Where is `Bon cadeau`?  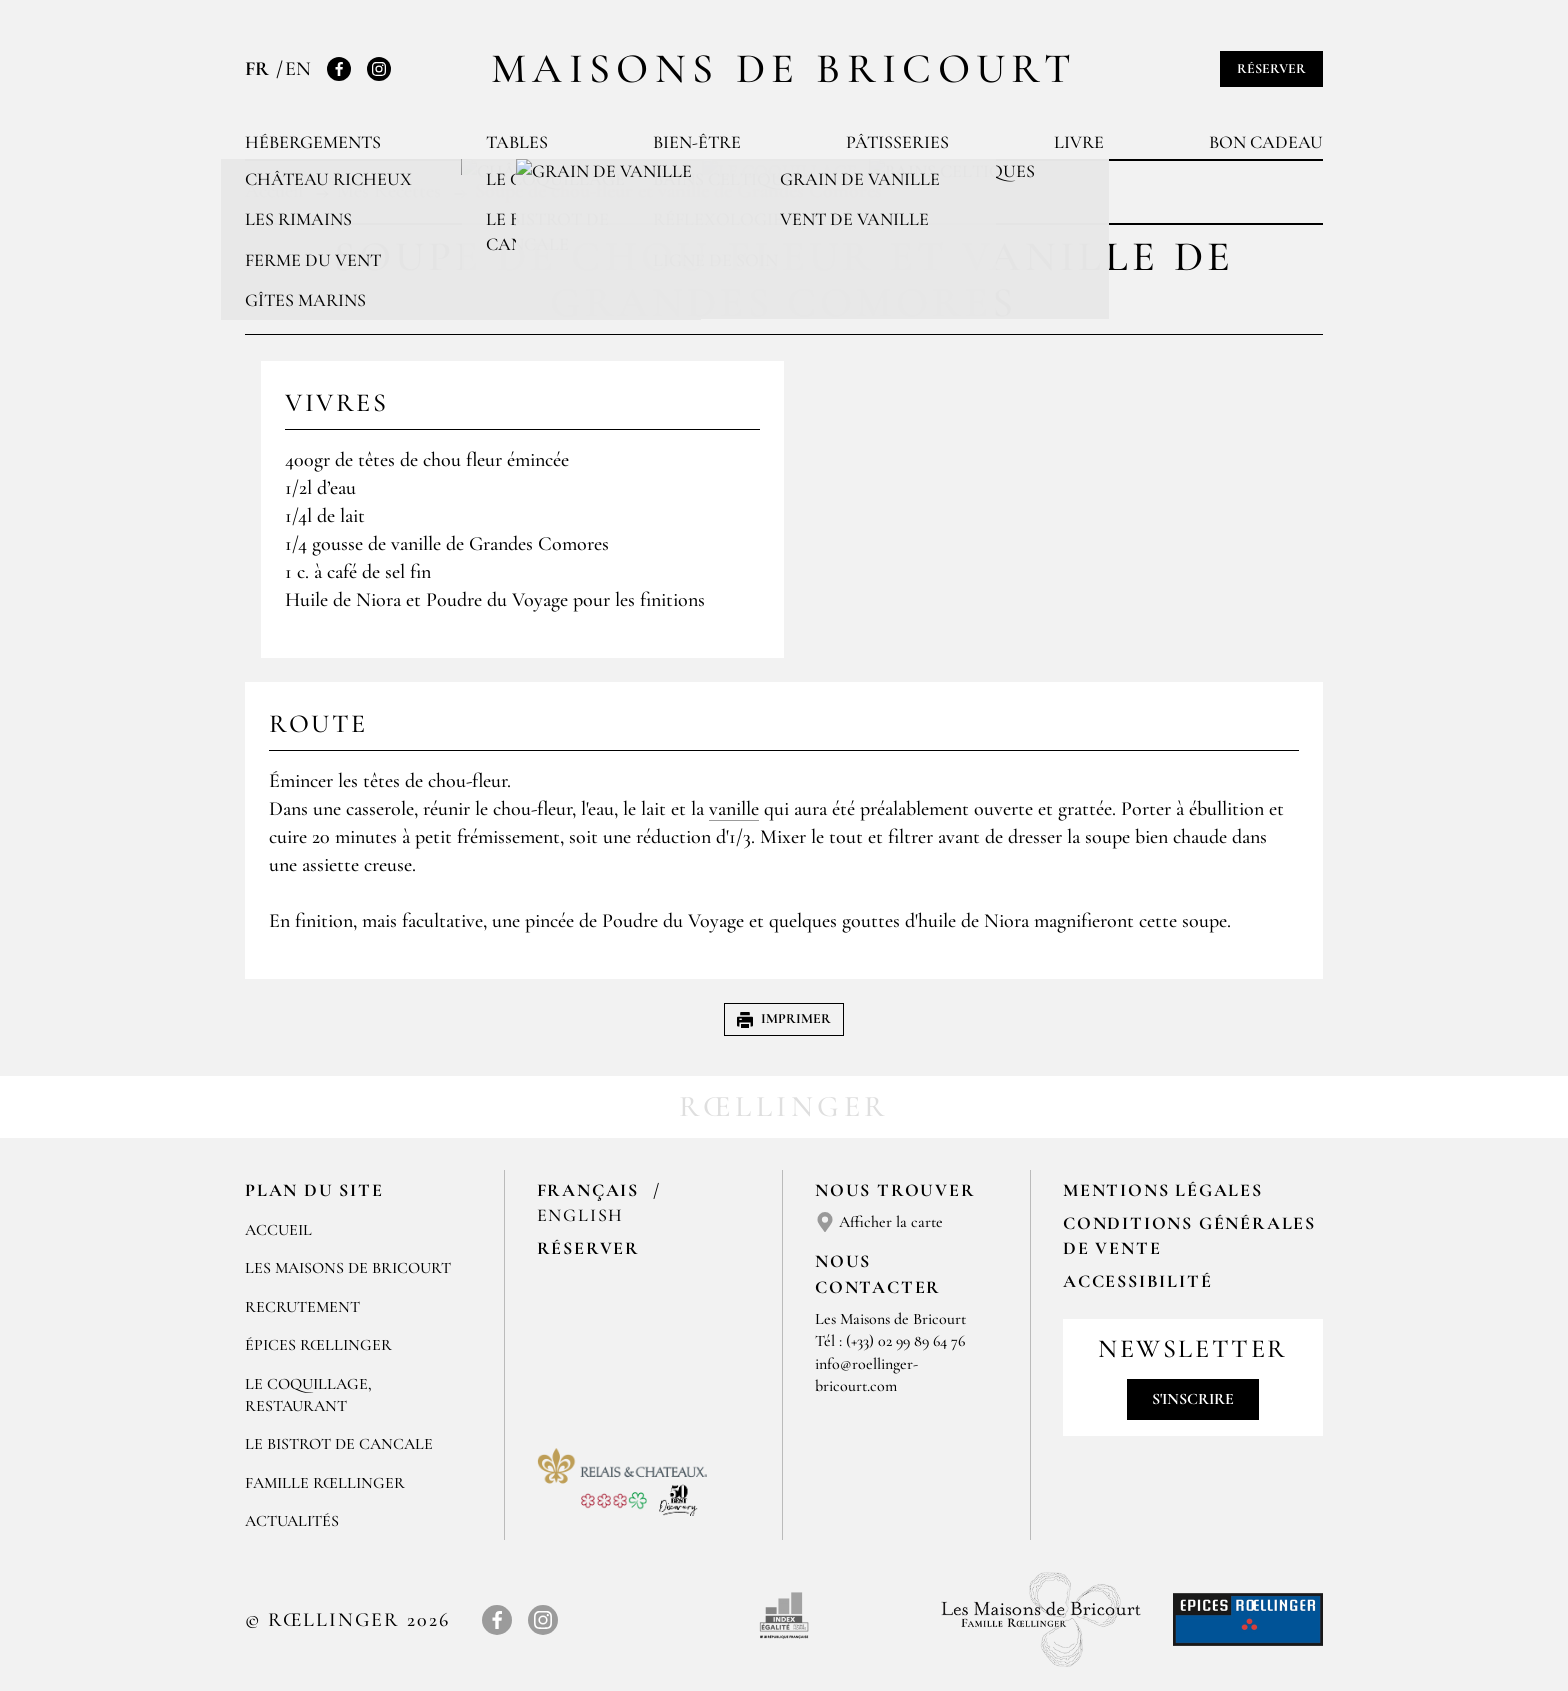
Bon cadeau is located at coordinates (1266, 142).